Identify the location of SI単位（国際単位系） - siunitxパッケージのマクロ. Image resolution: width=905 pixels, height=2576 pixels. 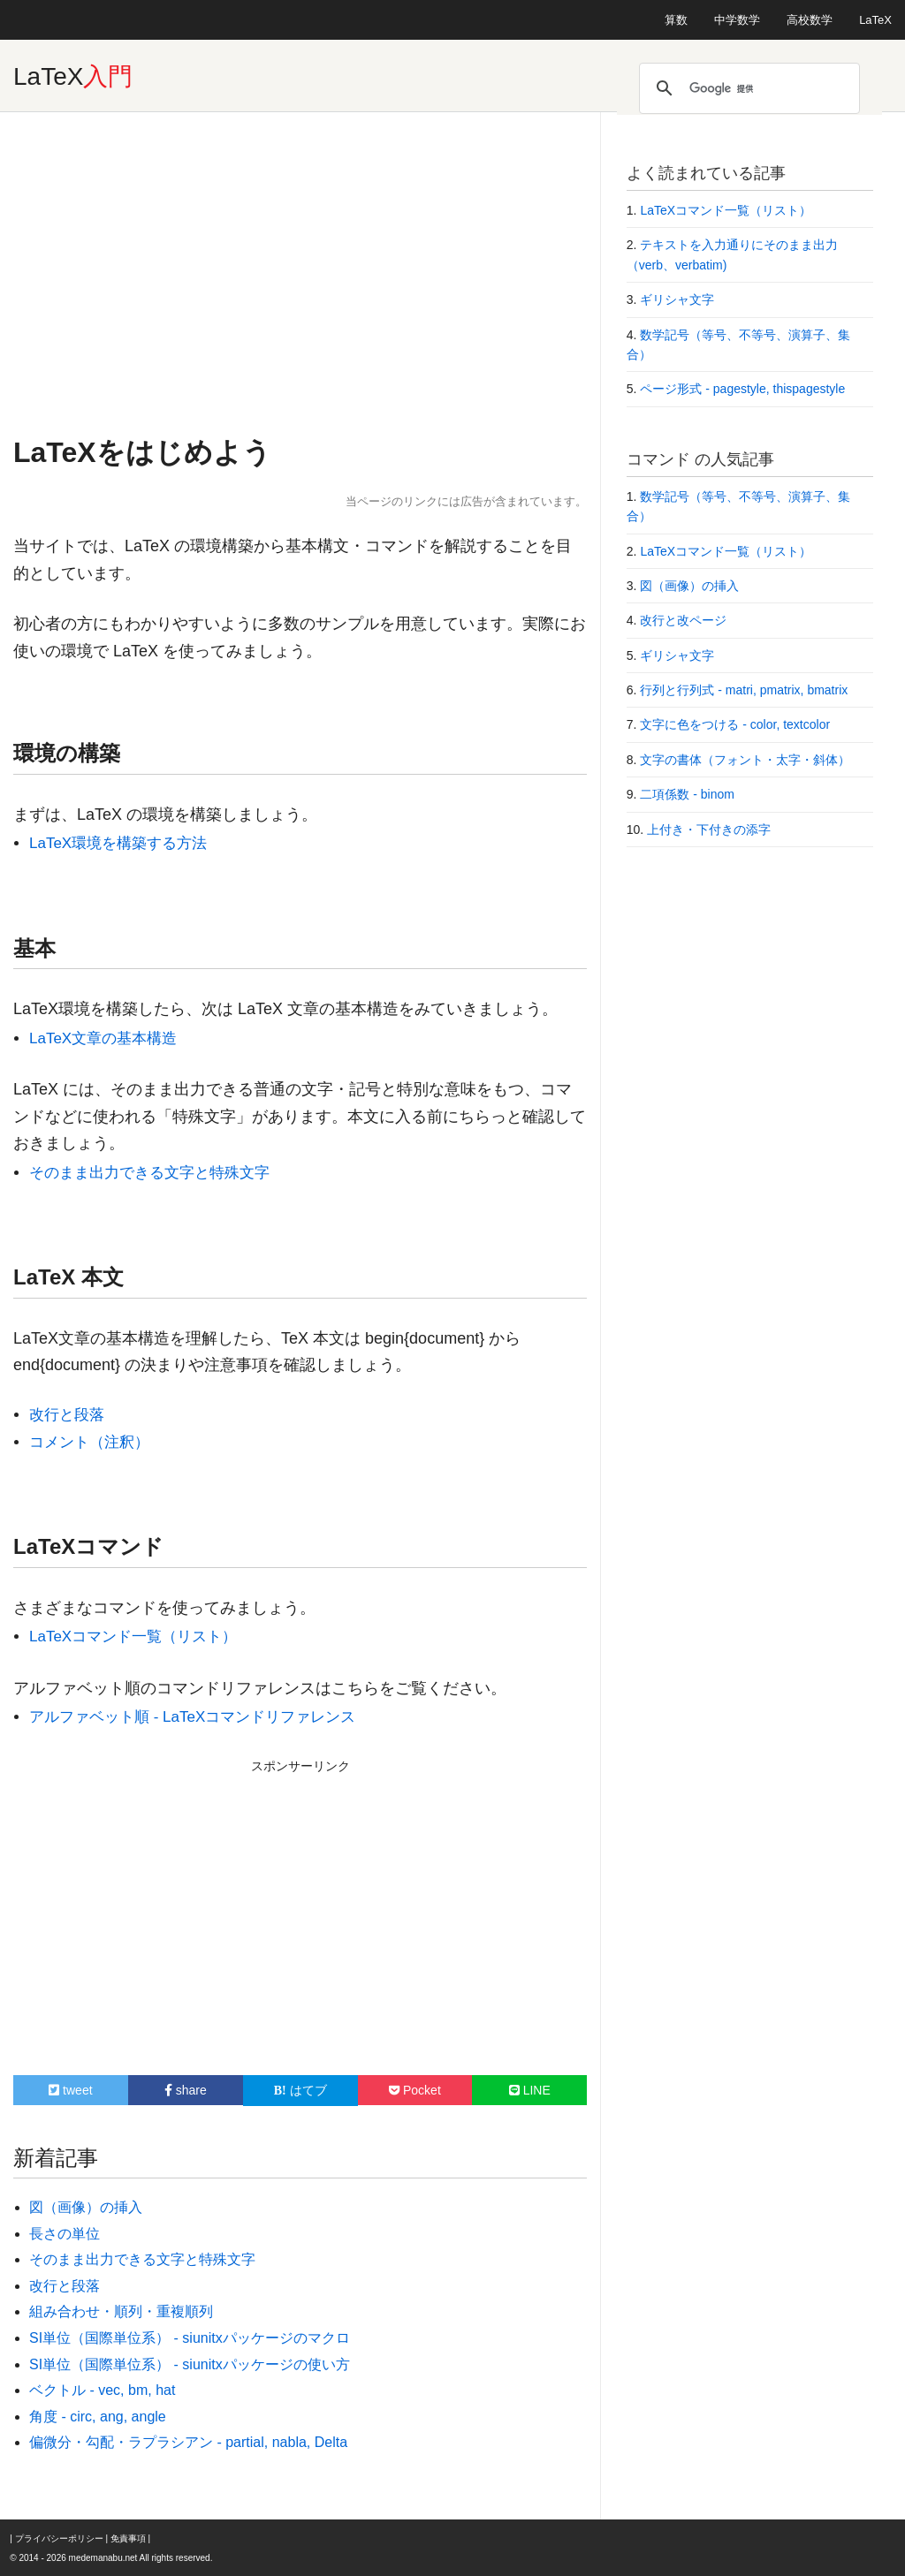
(189, 2337).